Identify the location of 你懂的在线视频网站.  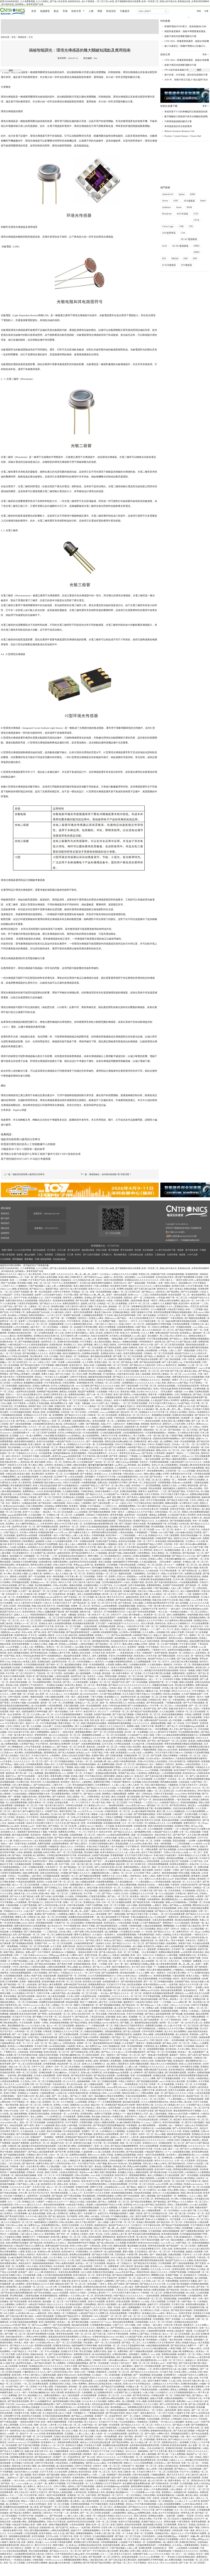
(94, 2031).